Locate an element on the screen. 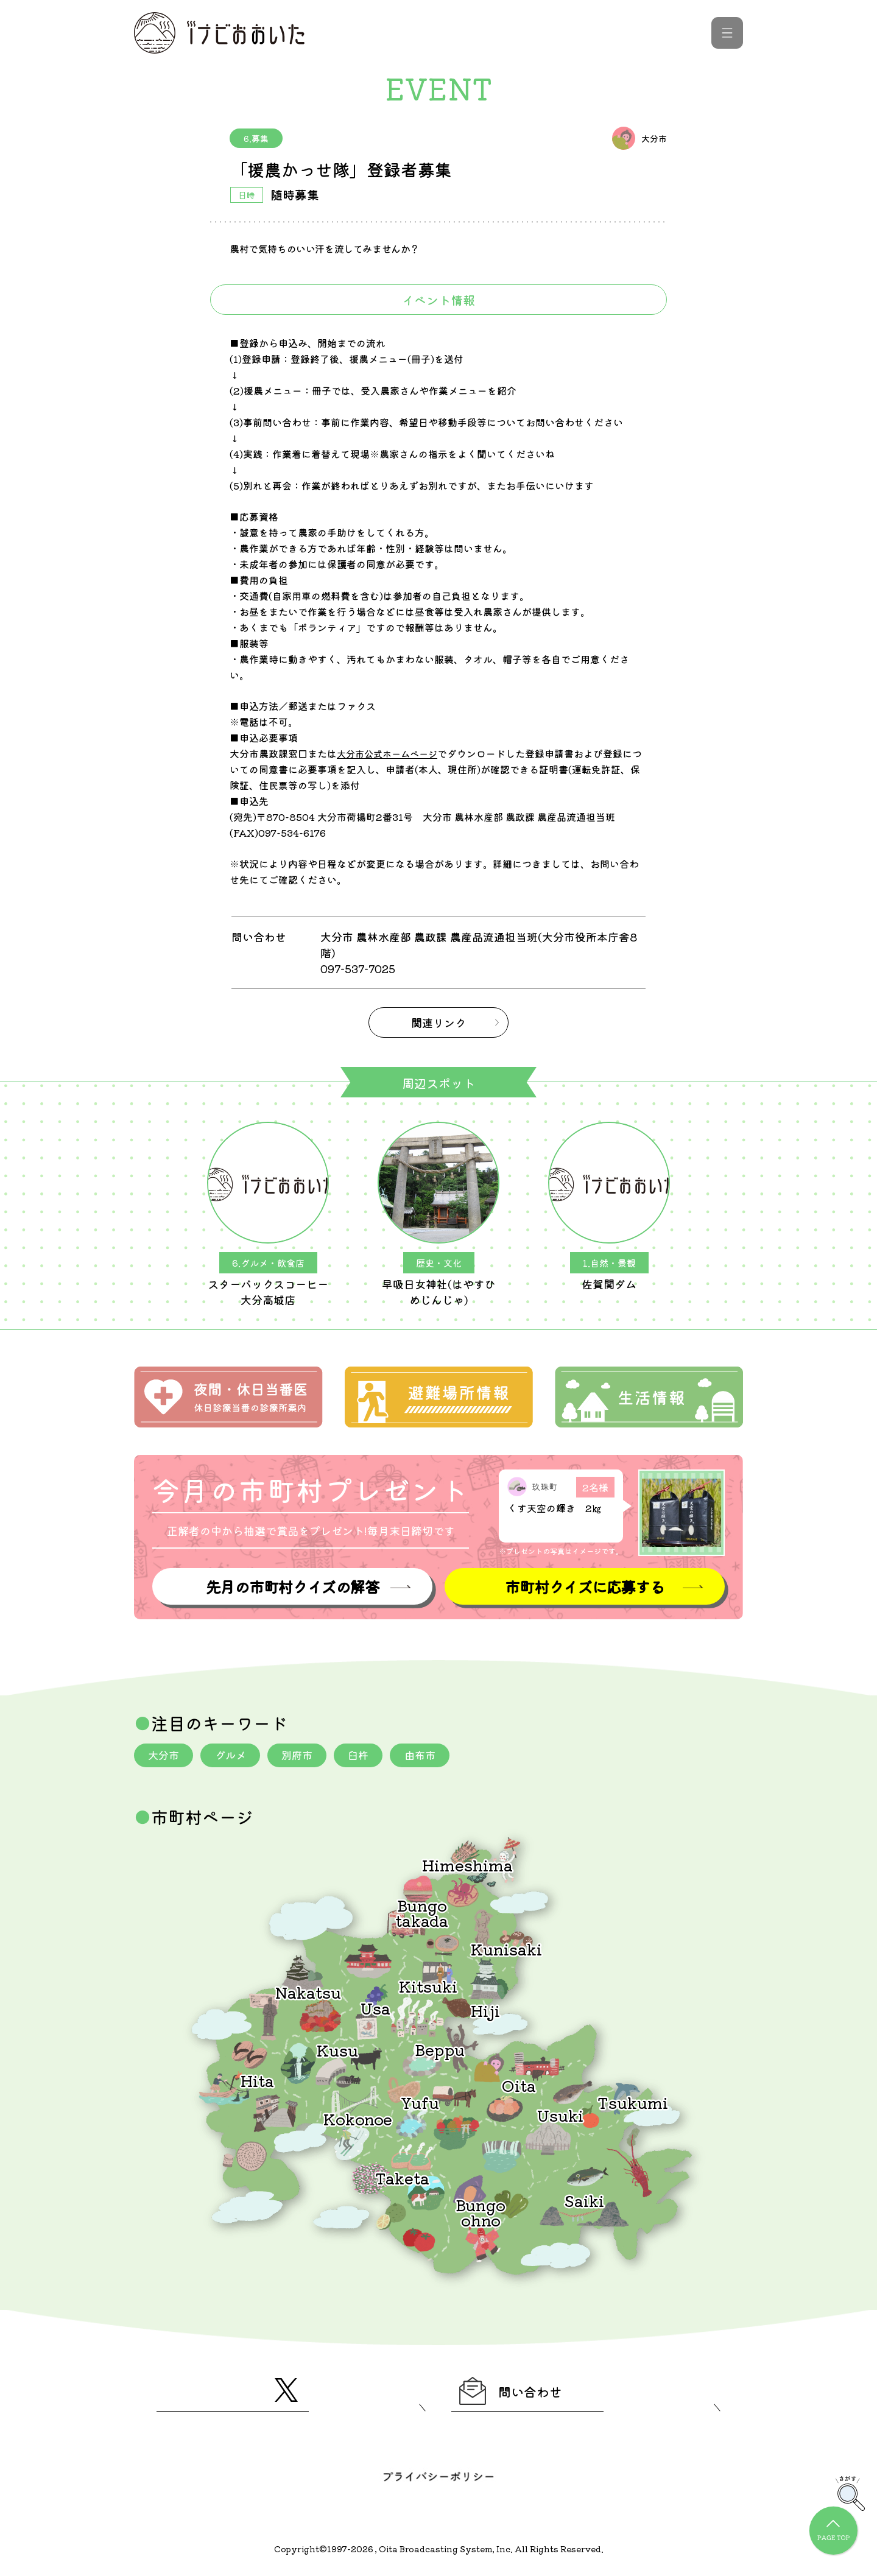 The height and width of the screenshot is (2576, 877). 市町村クイズに応募する is located at coordinates (584, 1584).